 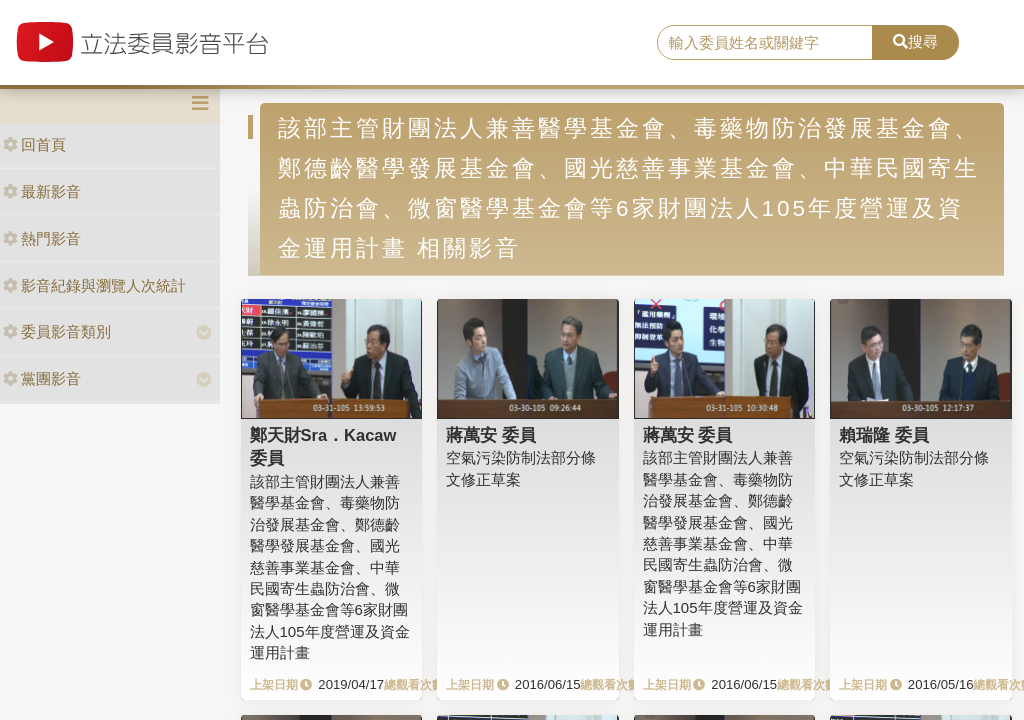 What do you see at coordinates (915, 41) in the screenshot?
I see `搜尋` at bounding box center [915, 41].